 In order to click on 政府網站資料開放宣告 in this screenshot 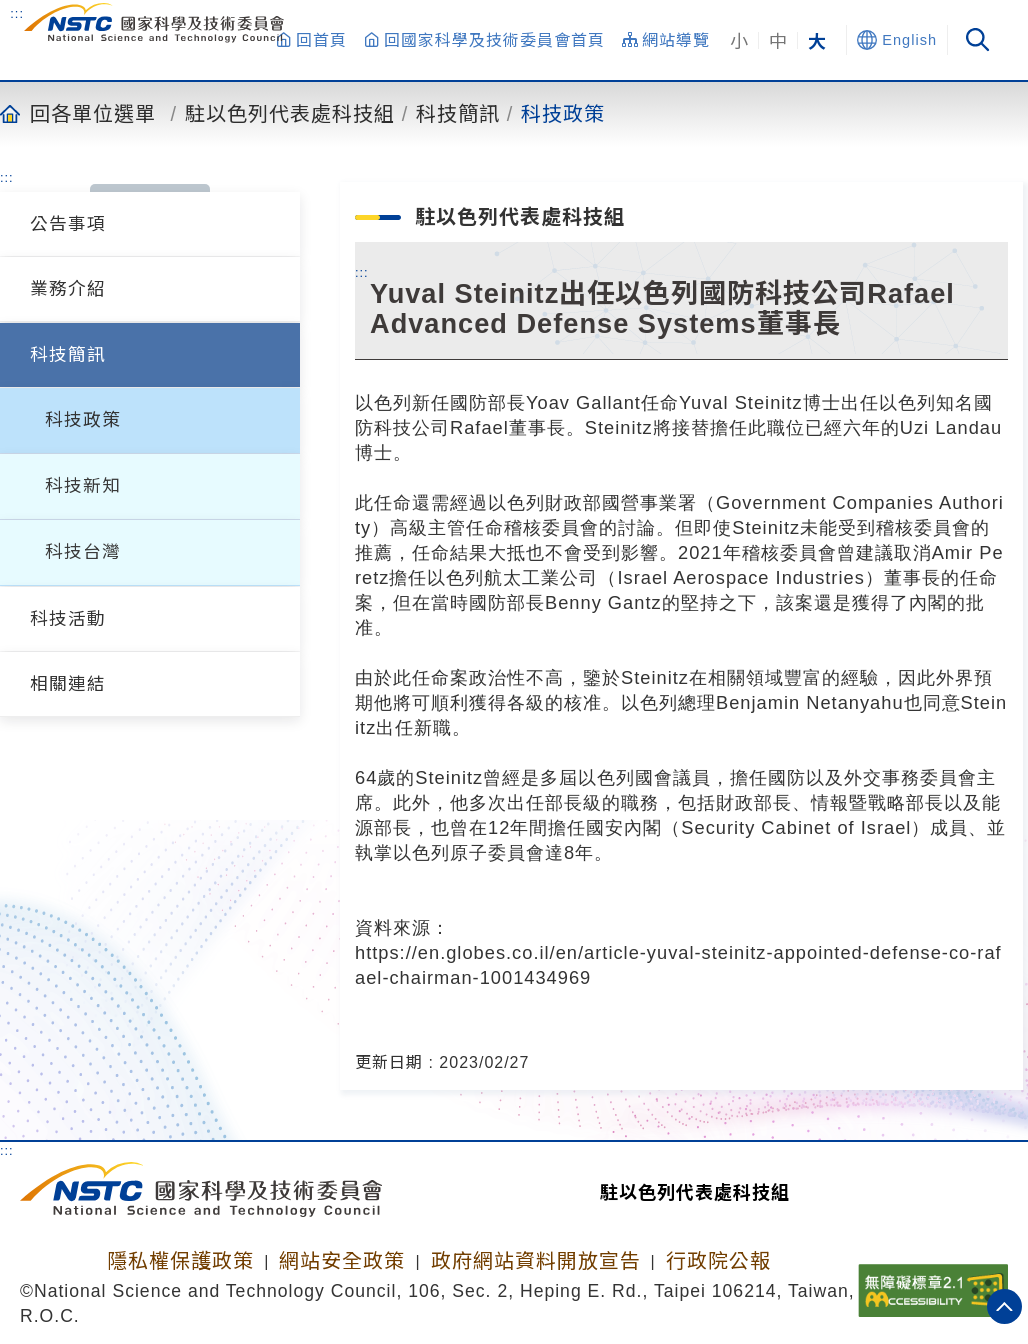, I will do `click(536, 1261)`.